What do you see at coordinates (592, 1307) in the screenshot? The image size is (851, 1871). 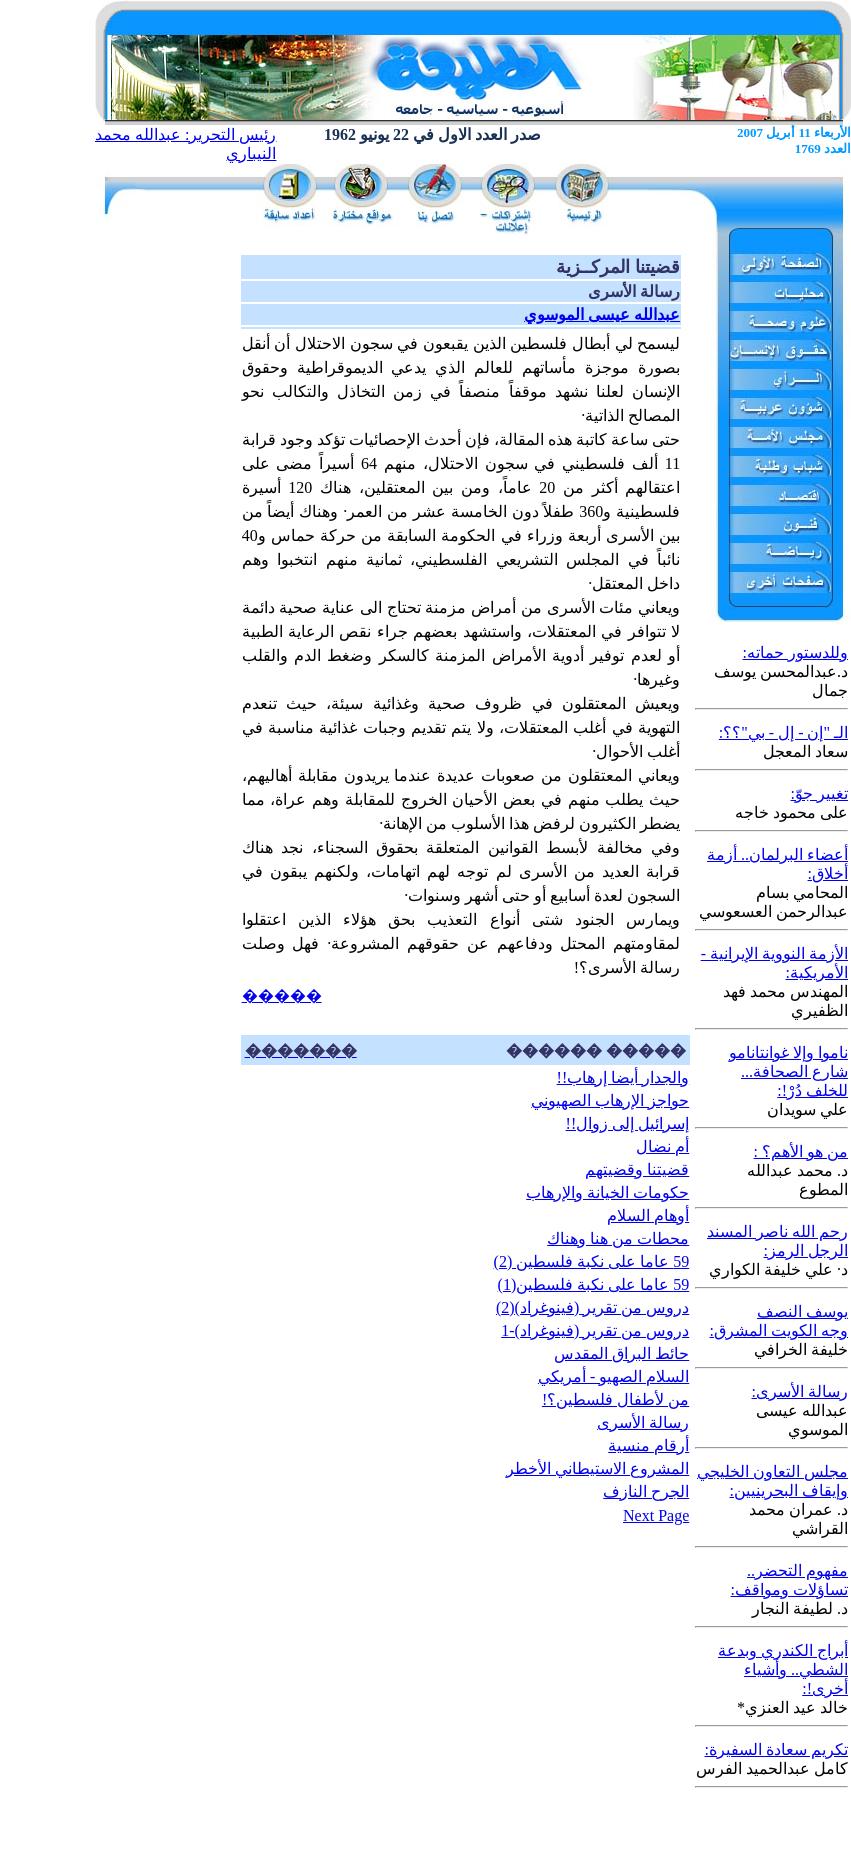 I see `دروس من تقرير (فينوغراد)(2)` at bounding box center [592, 1307].